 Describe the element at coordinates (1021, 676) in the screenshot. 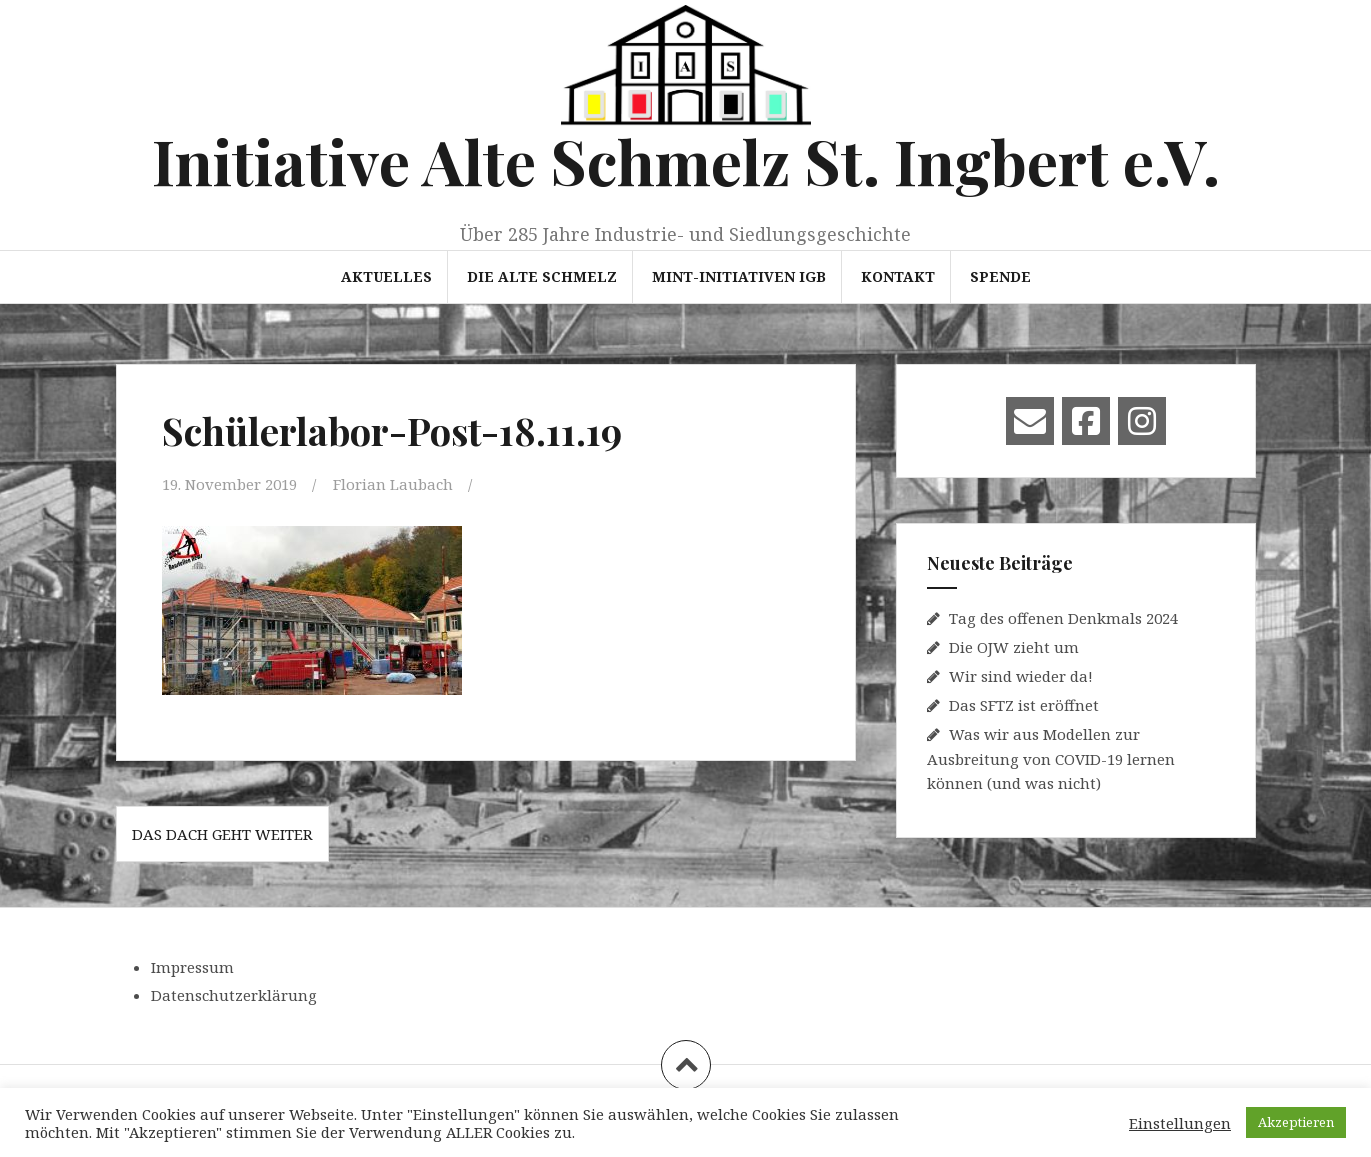

I see `Wir sind wieder da!` at that location.